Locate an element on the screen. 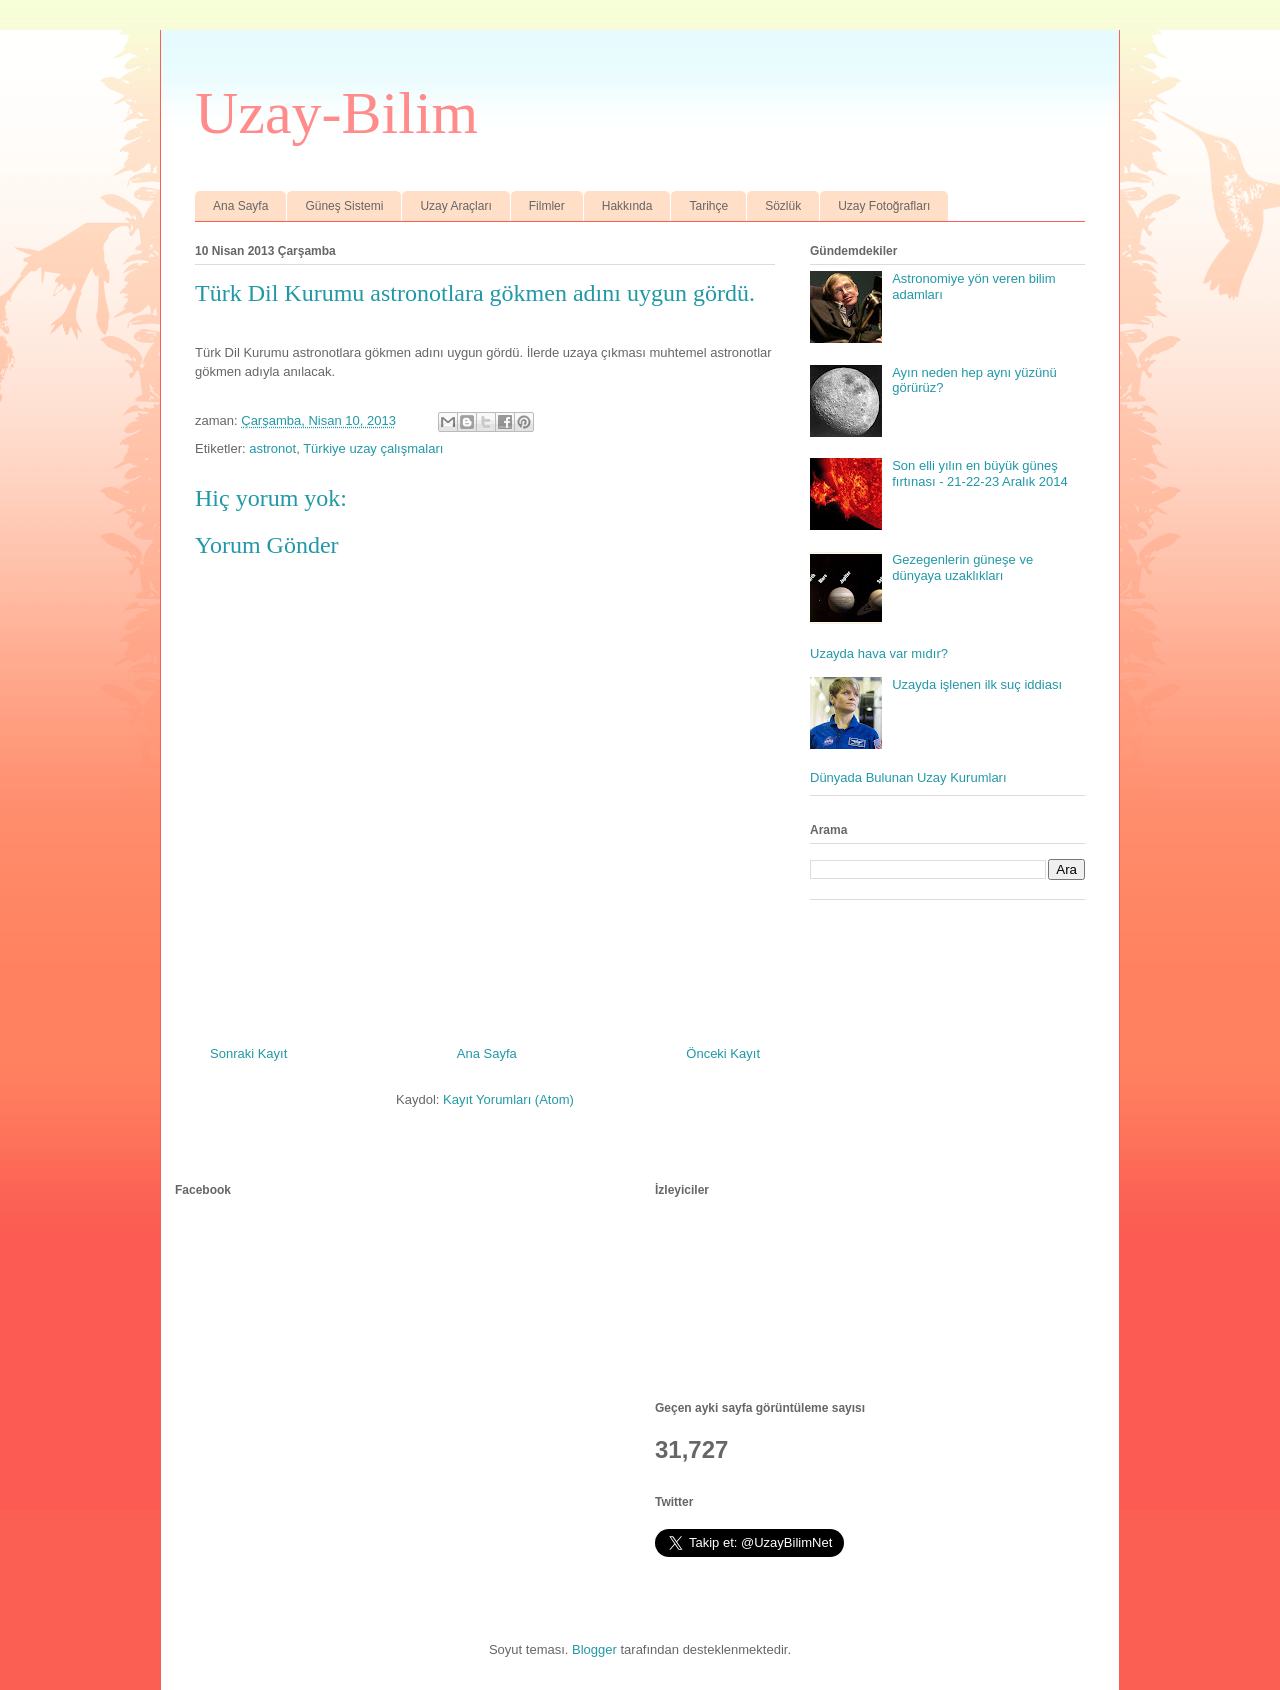 The image size is (1280, 1690). Türkiye uzay çalışmaları is located at coordinates (373, 448).